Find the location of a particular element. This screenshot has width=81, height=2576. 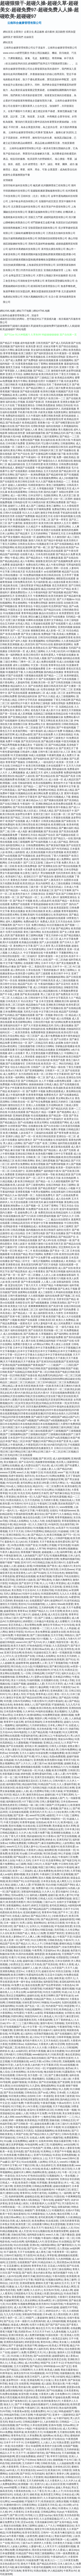

日本国产片区 is located at coordinates (52, 1673).